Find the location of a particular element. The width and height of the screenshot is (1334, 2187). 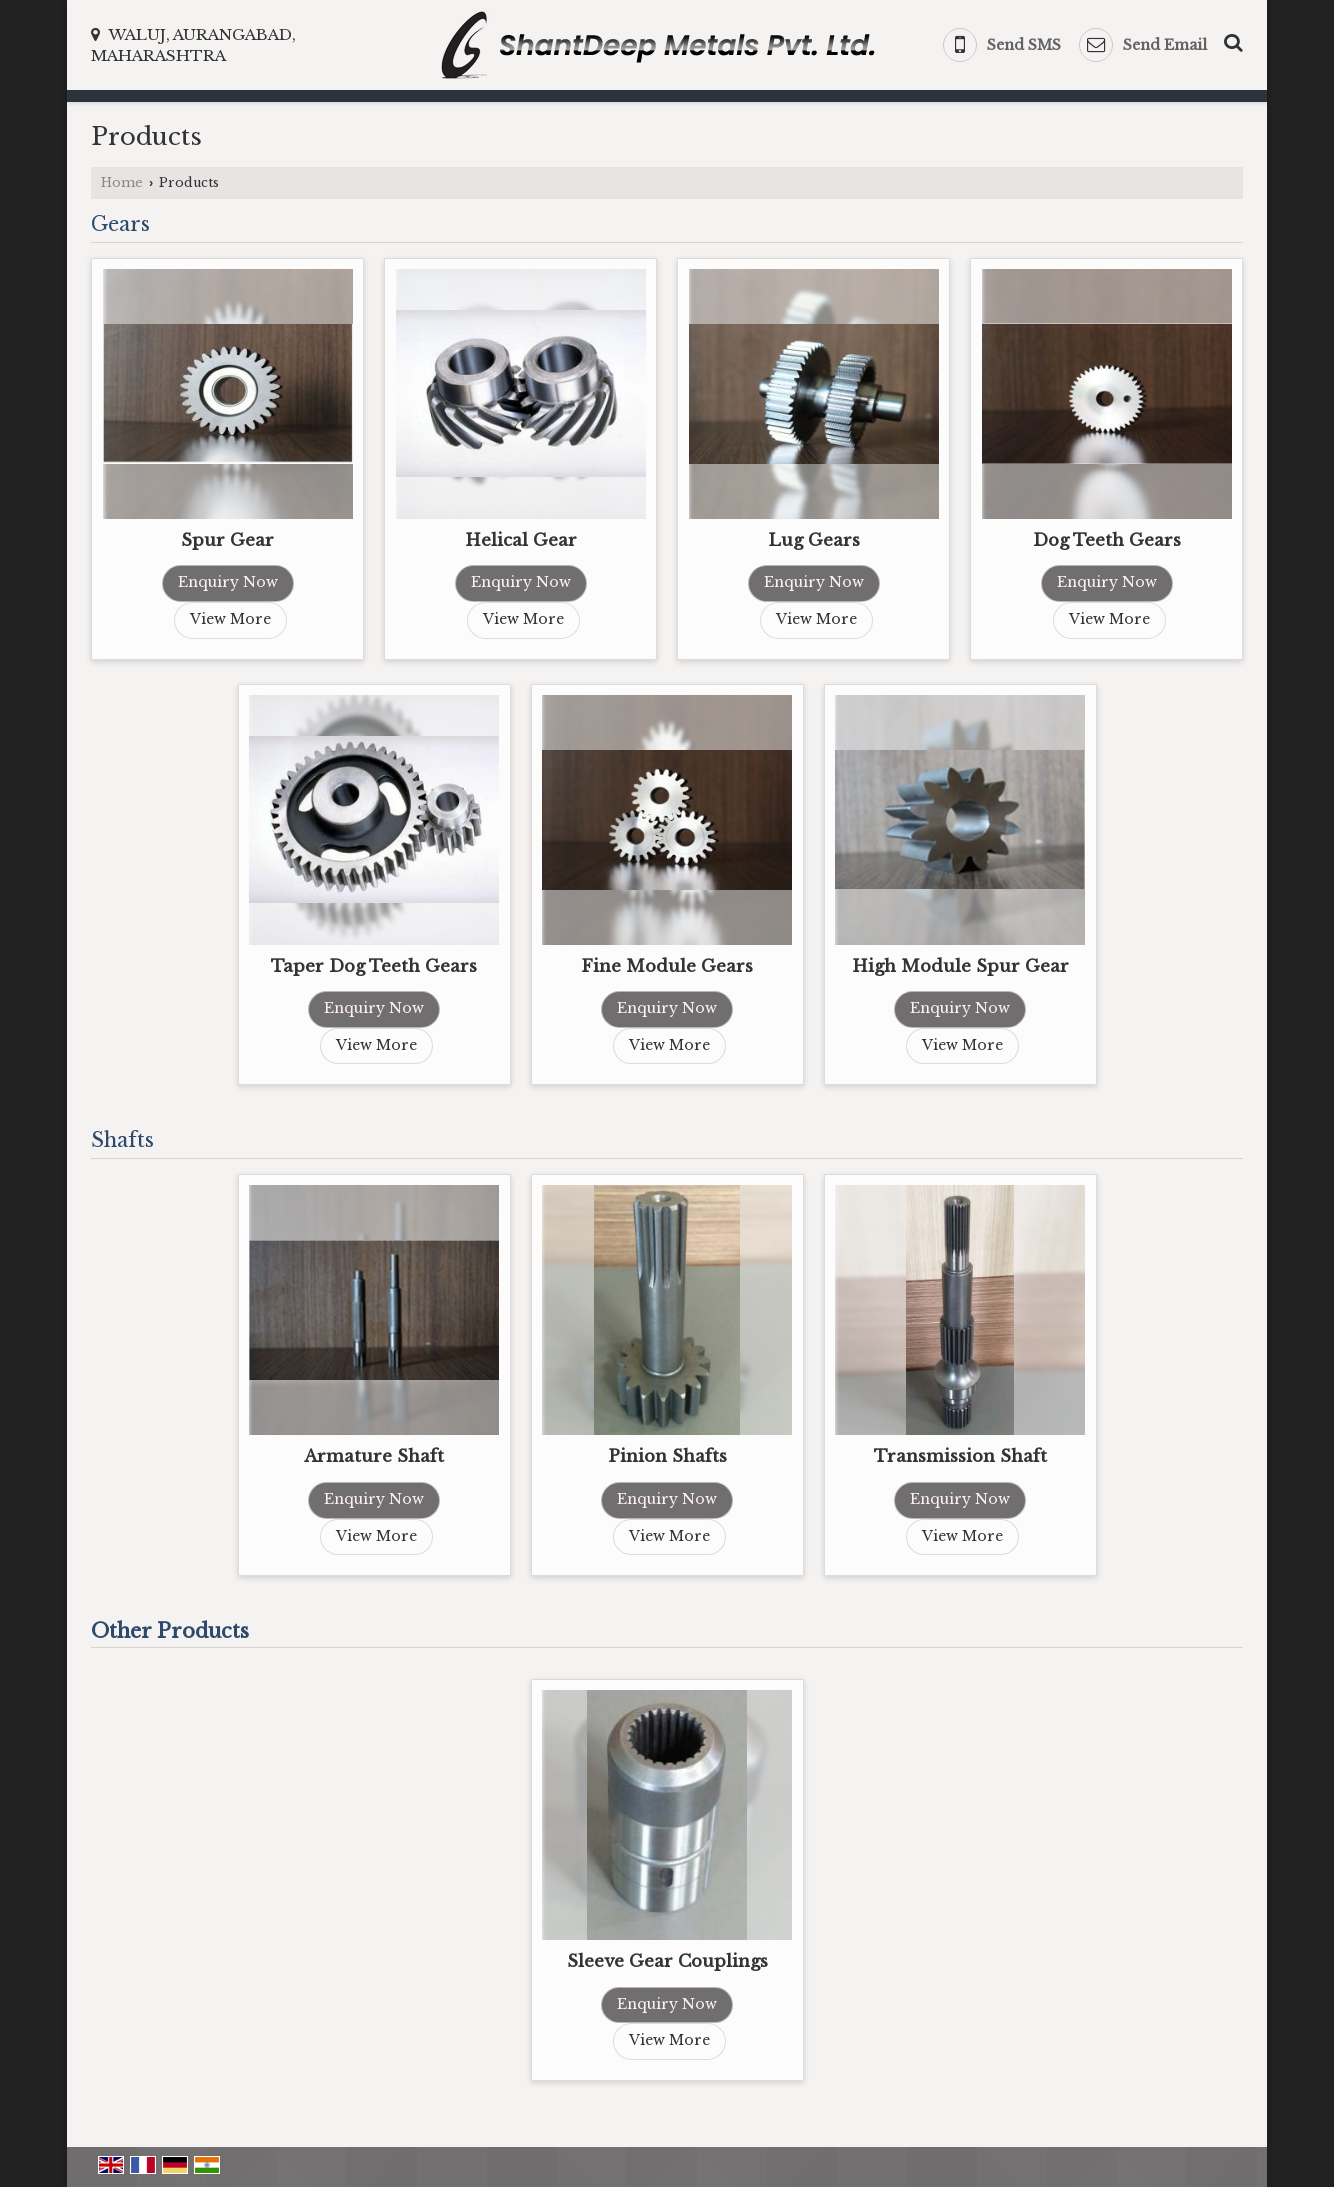

Spur Gear is located at coordinates (227, 540).